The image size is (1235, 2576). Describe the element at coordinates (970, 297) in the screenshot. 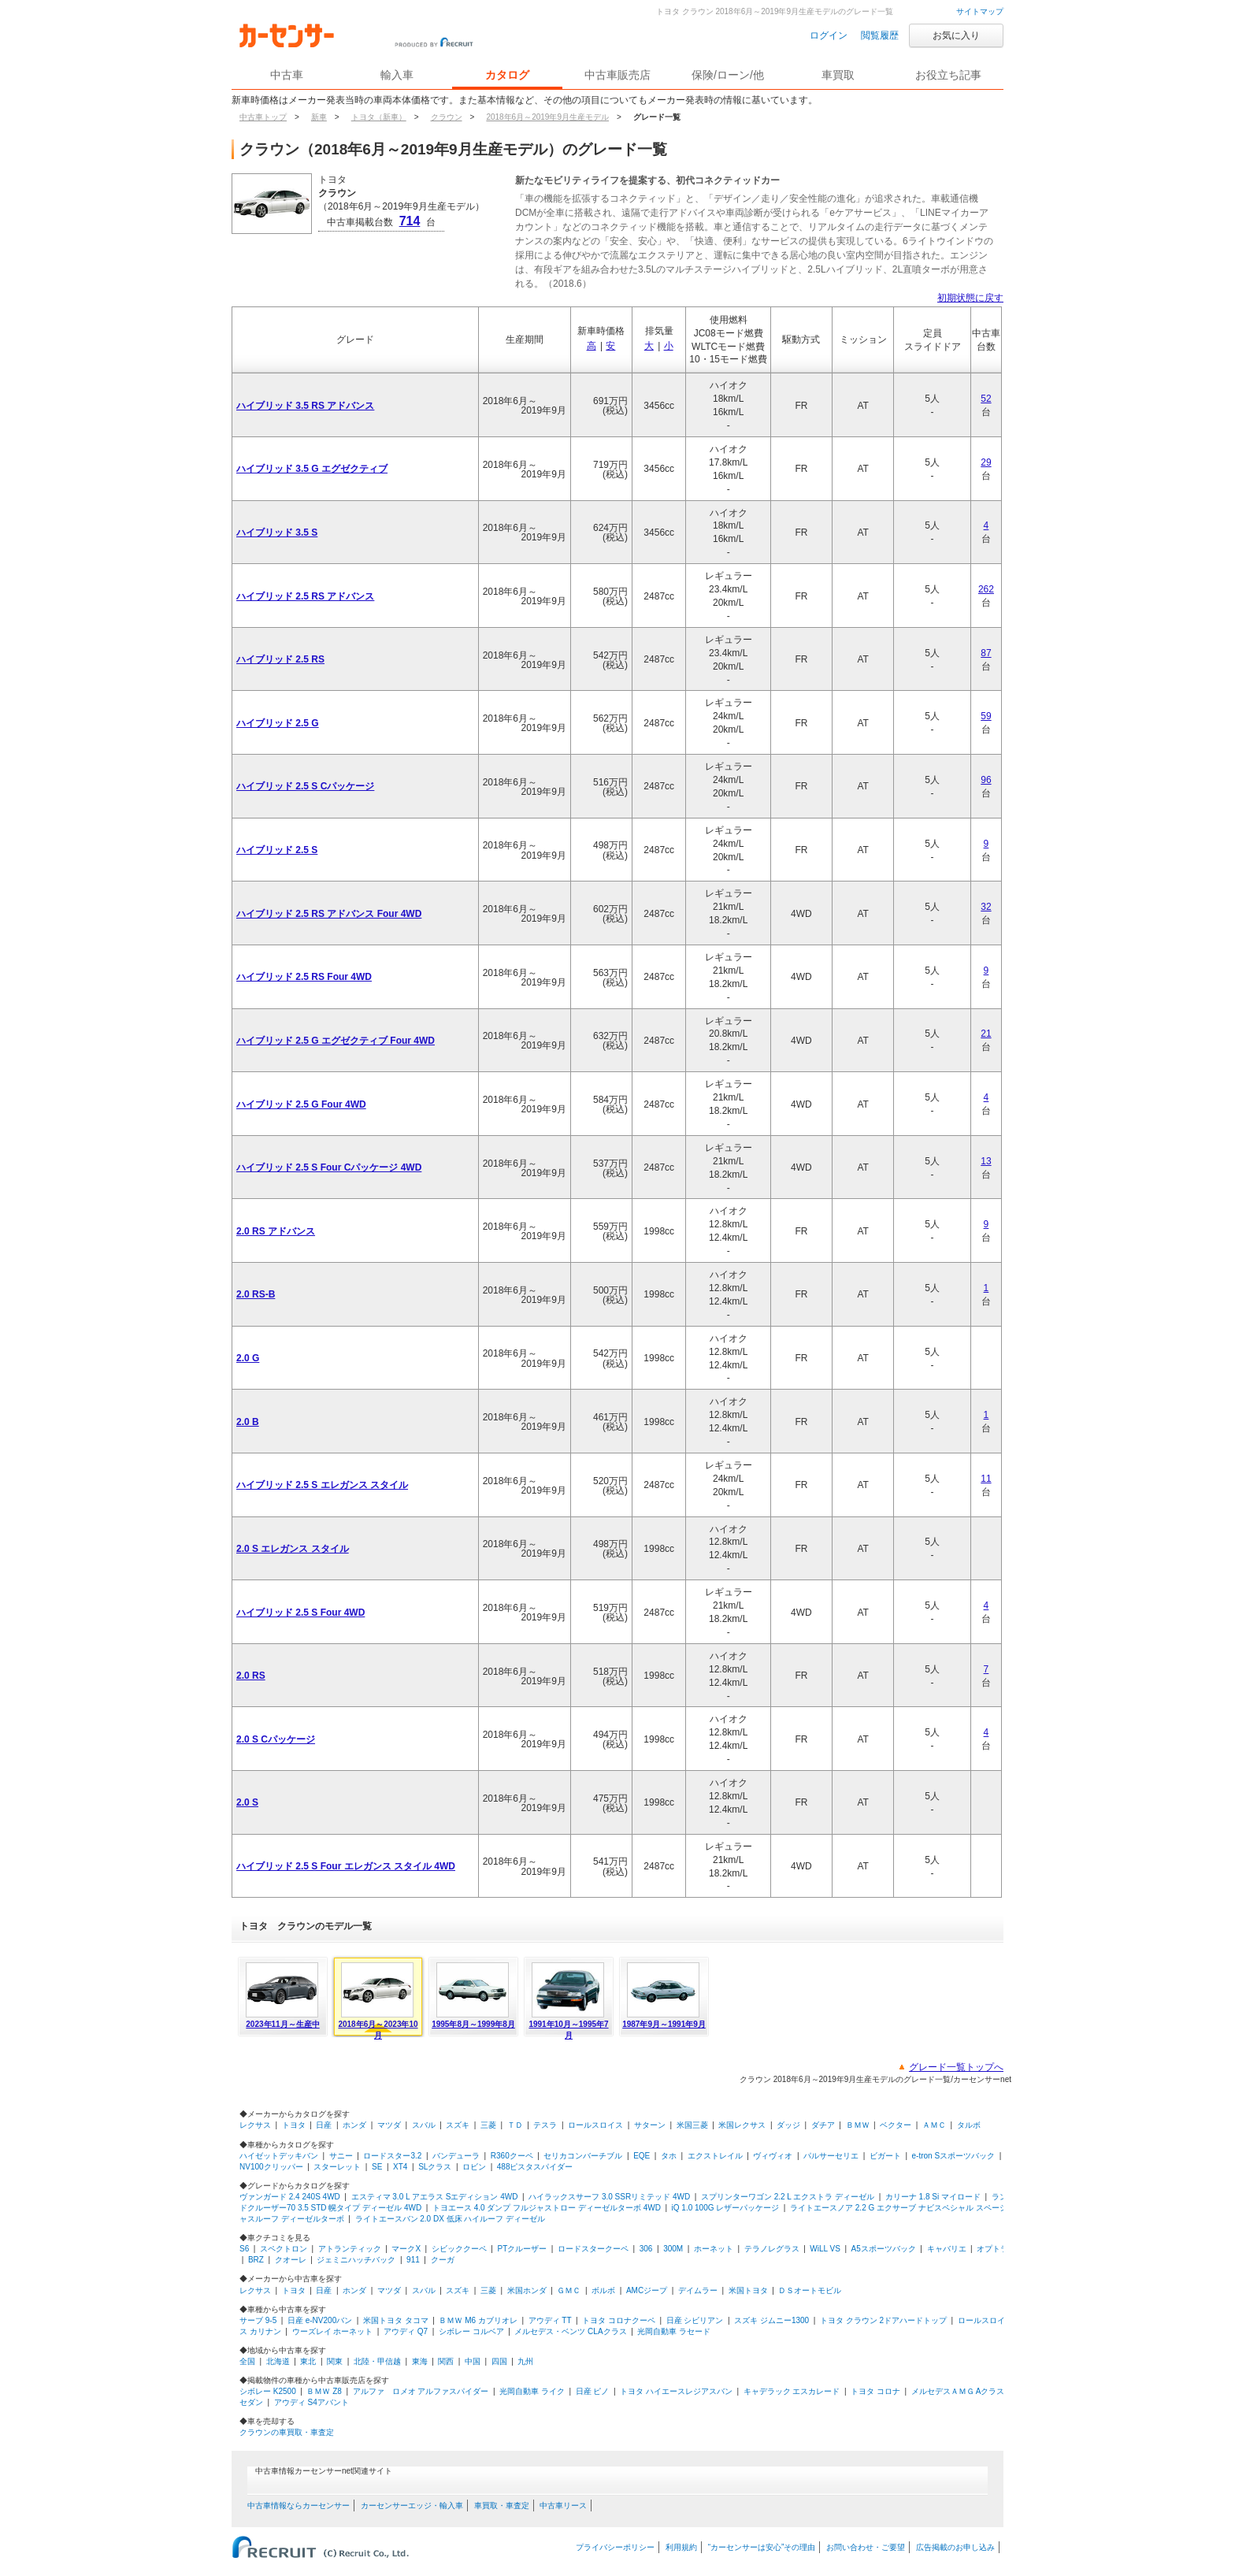

I see `初期状態に戻す` at that location.